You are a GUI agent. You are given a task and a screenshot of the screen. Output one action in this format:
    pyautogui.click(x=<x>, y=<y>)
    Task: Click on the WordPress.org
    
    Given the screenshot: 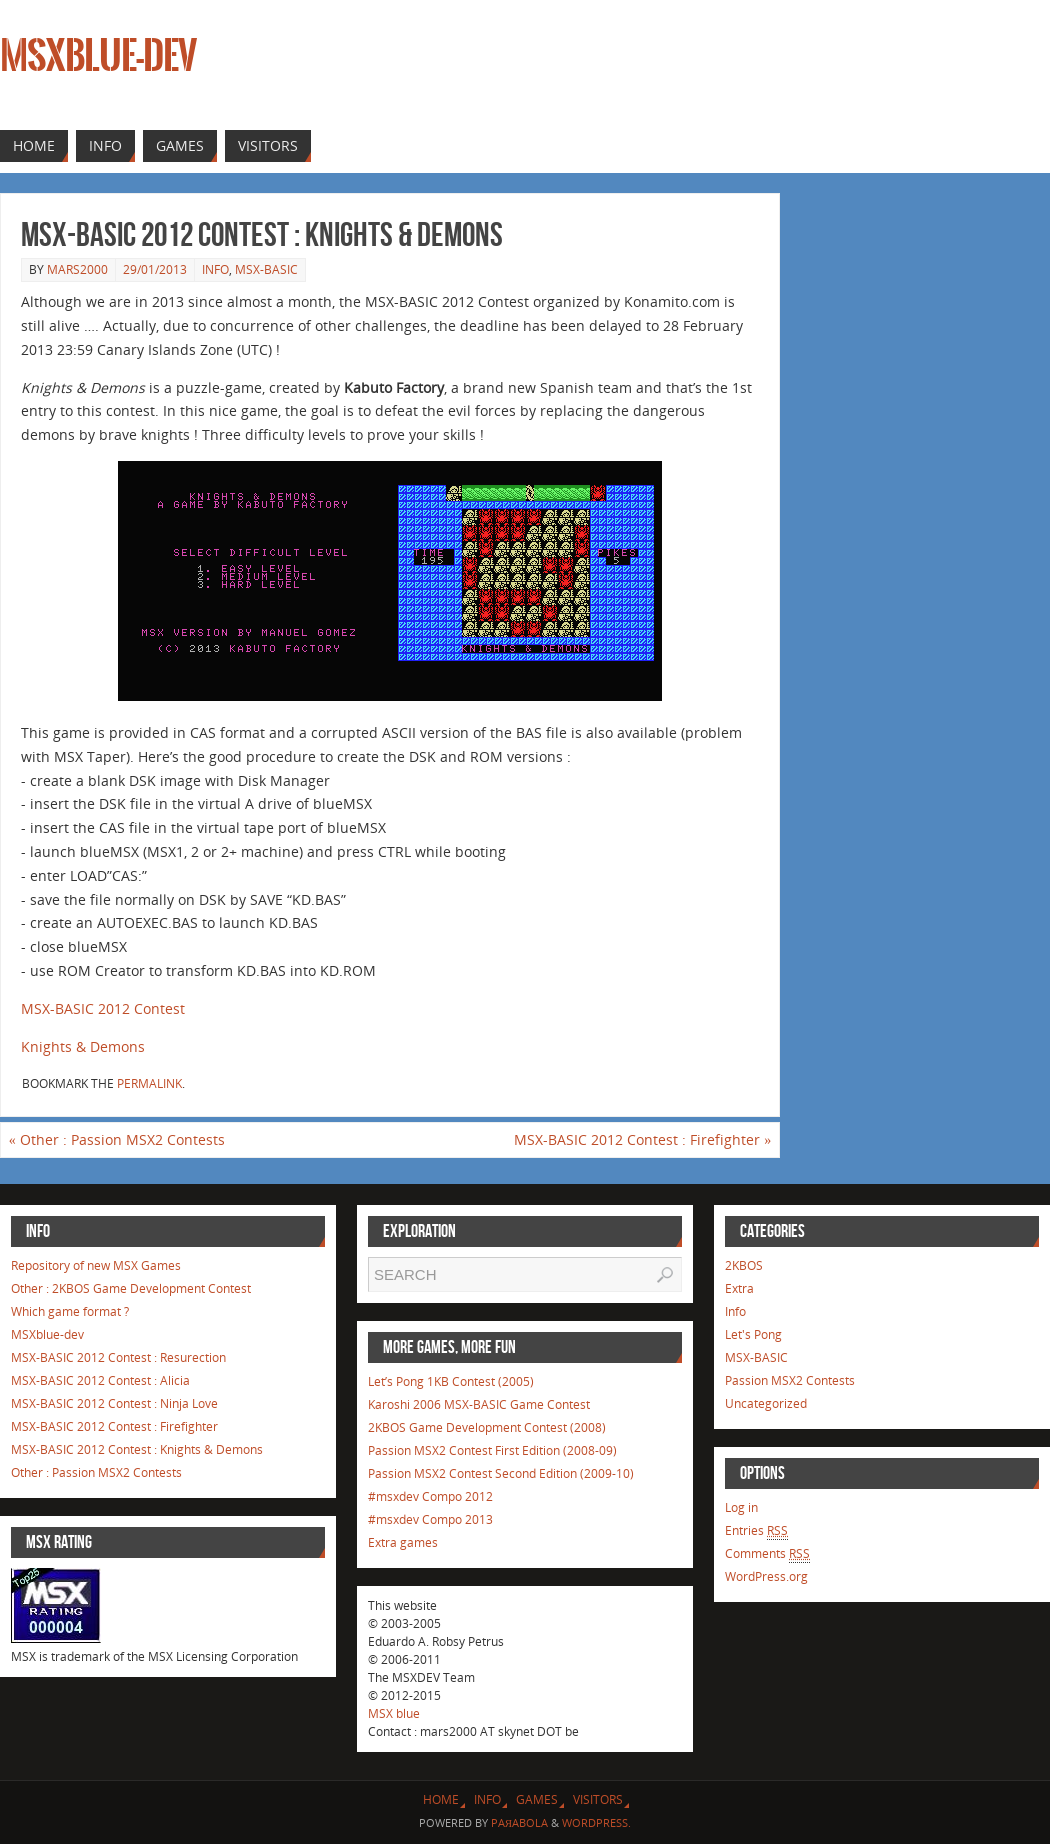 What is the action you would take?
    pyautogui.click(x=766, y=1576)
    